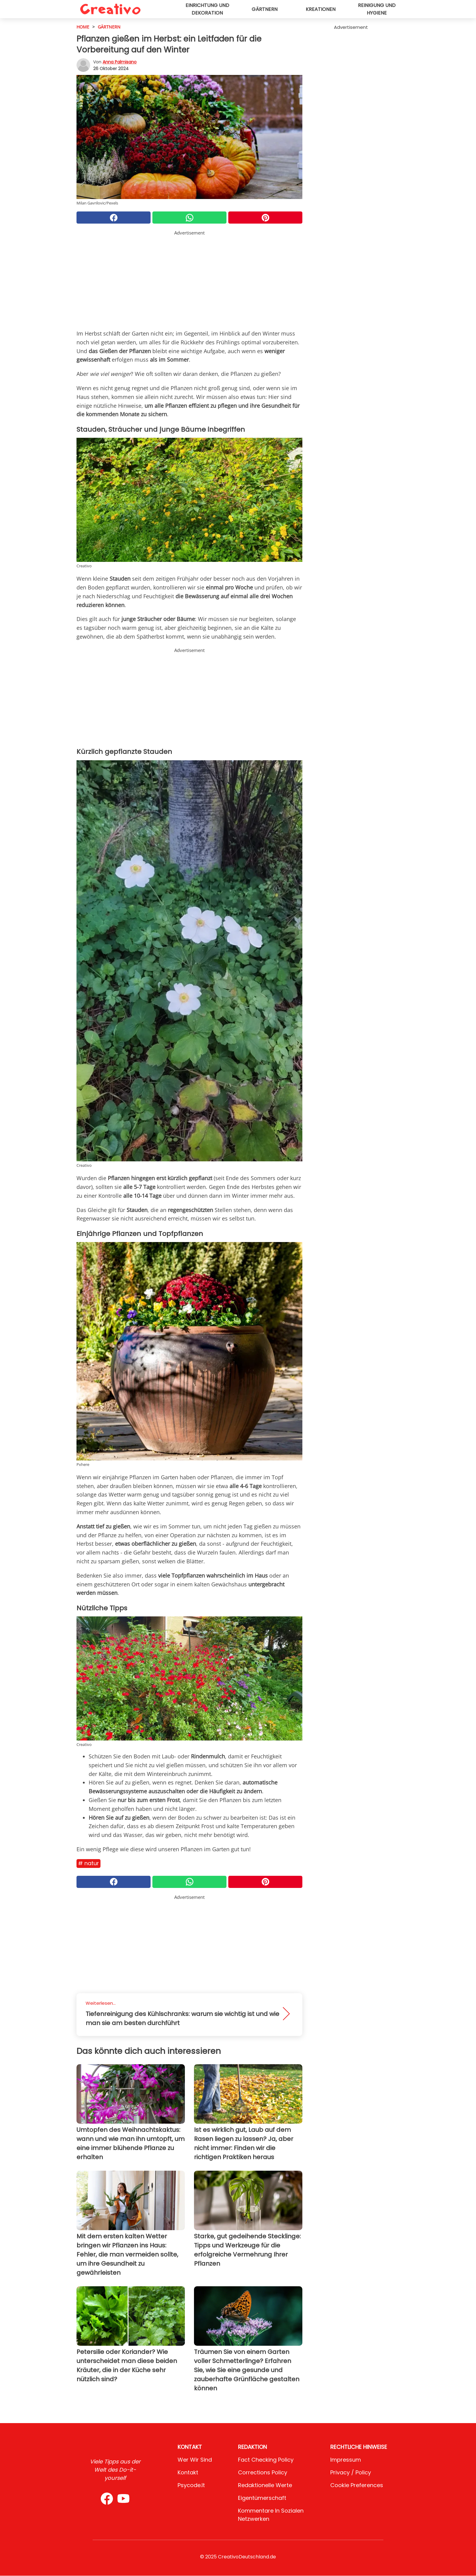 Image resolution: width=476 pixels, height=2576 pixels. I want to click on Kontakt, so click(188, 2472).